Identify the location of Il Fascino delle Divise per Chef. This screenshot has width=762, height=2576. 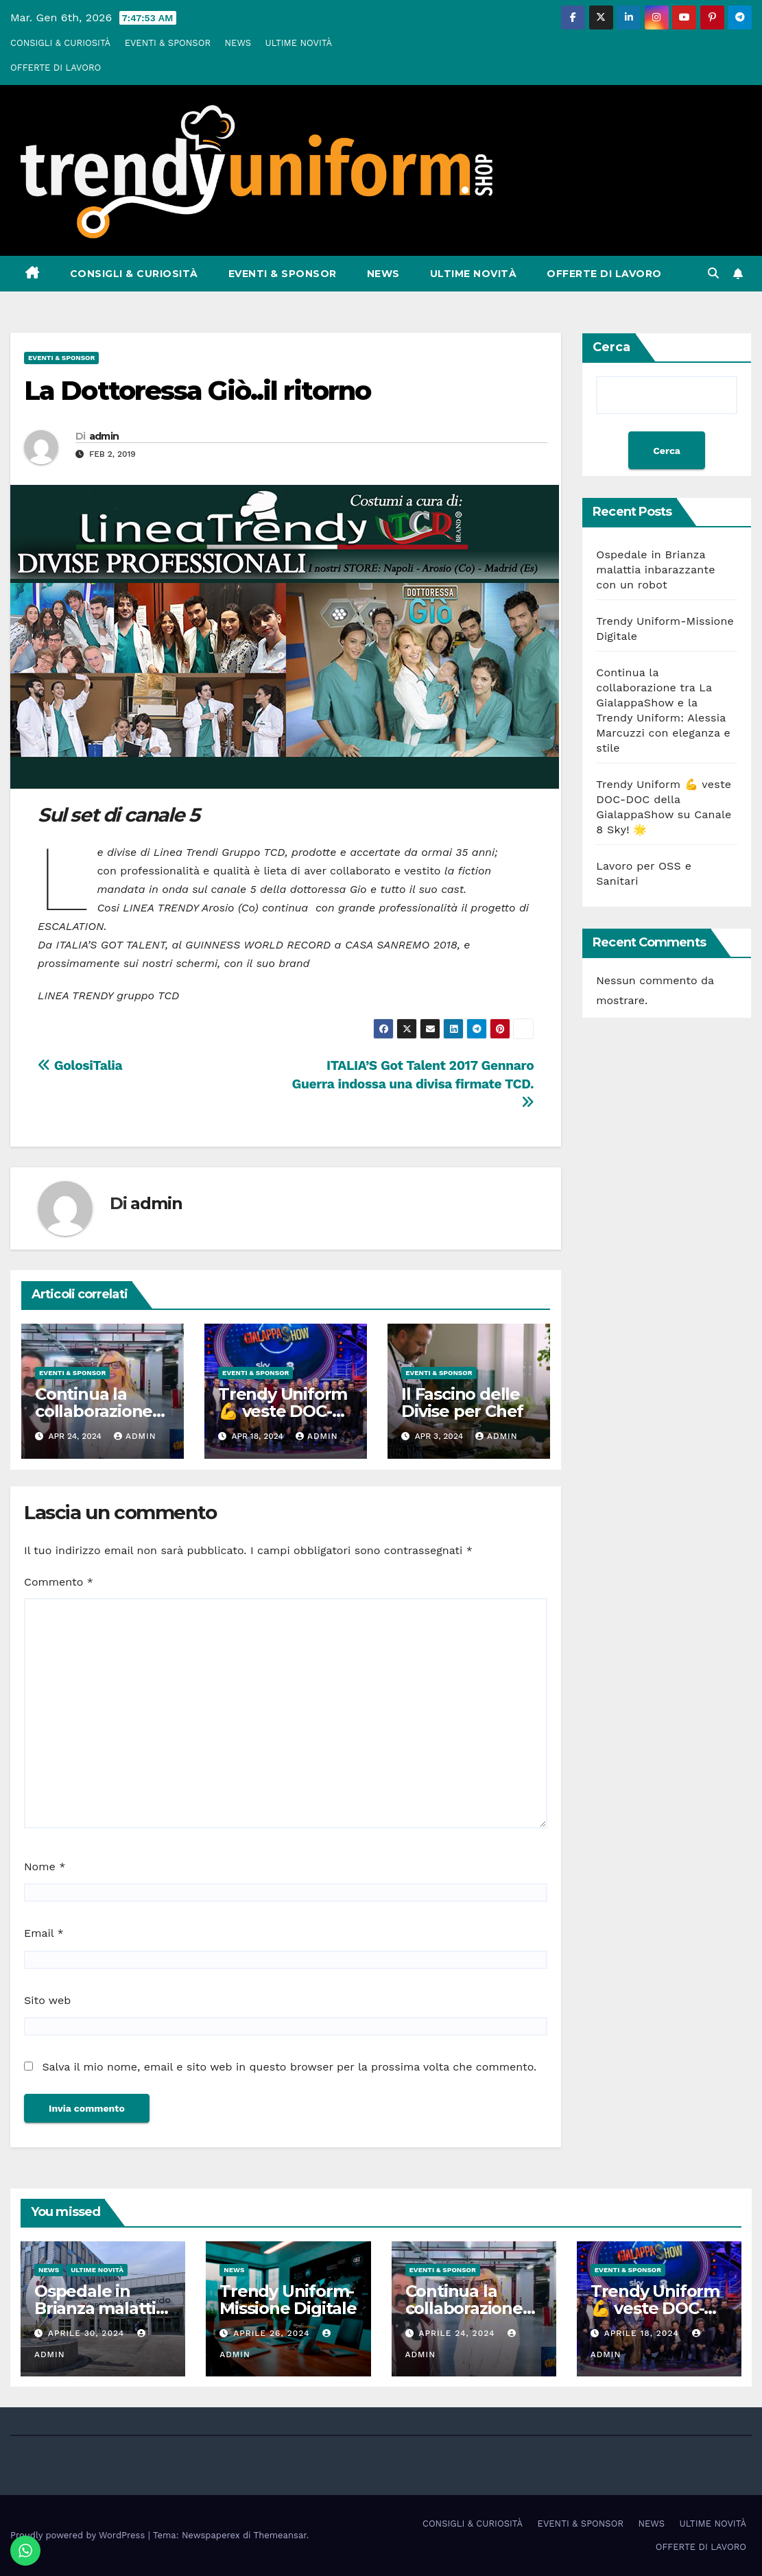
(462, 1402).